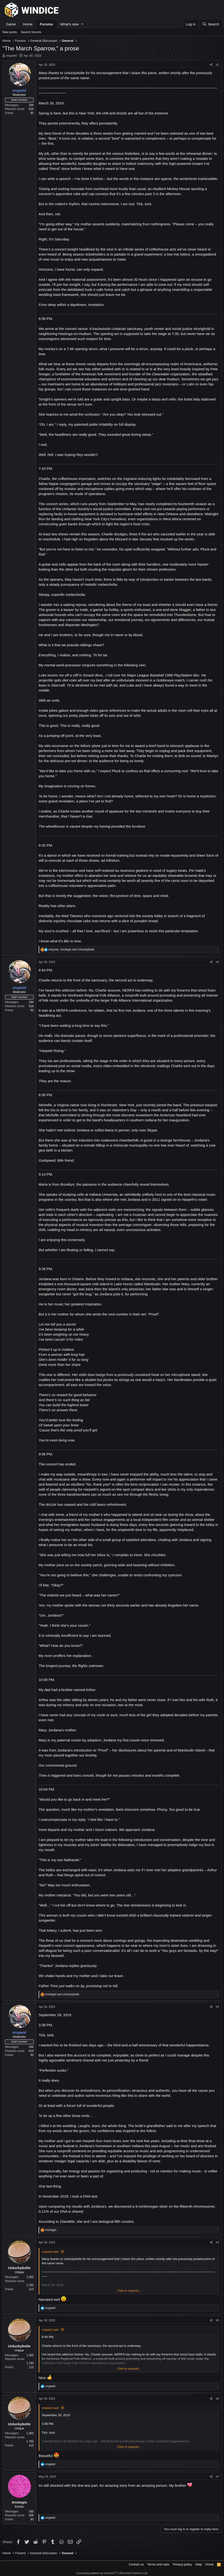 The width and height of the screenshot is (224, 2576). What do you see at coordinates (69, 24) in the screenshot?
I see `What's new` at bounding box center [69, 24].